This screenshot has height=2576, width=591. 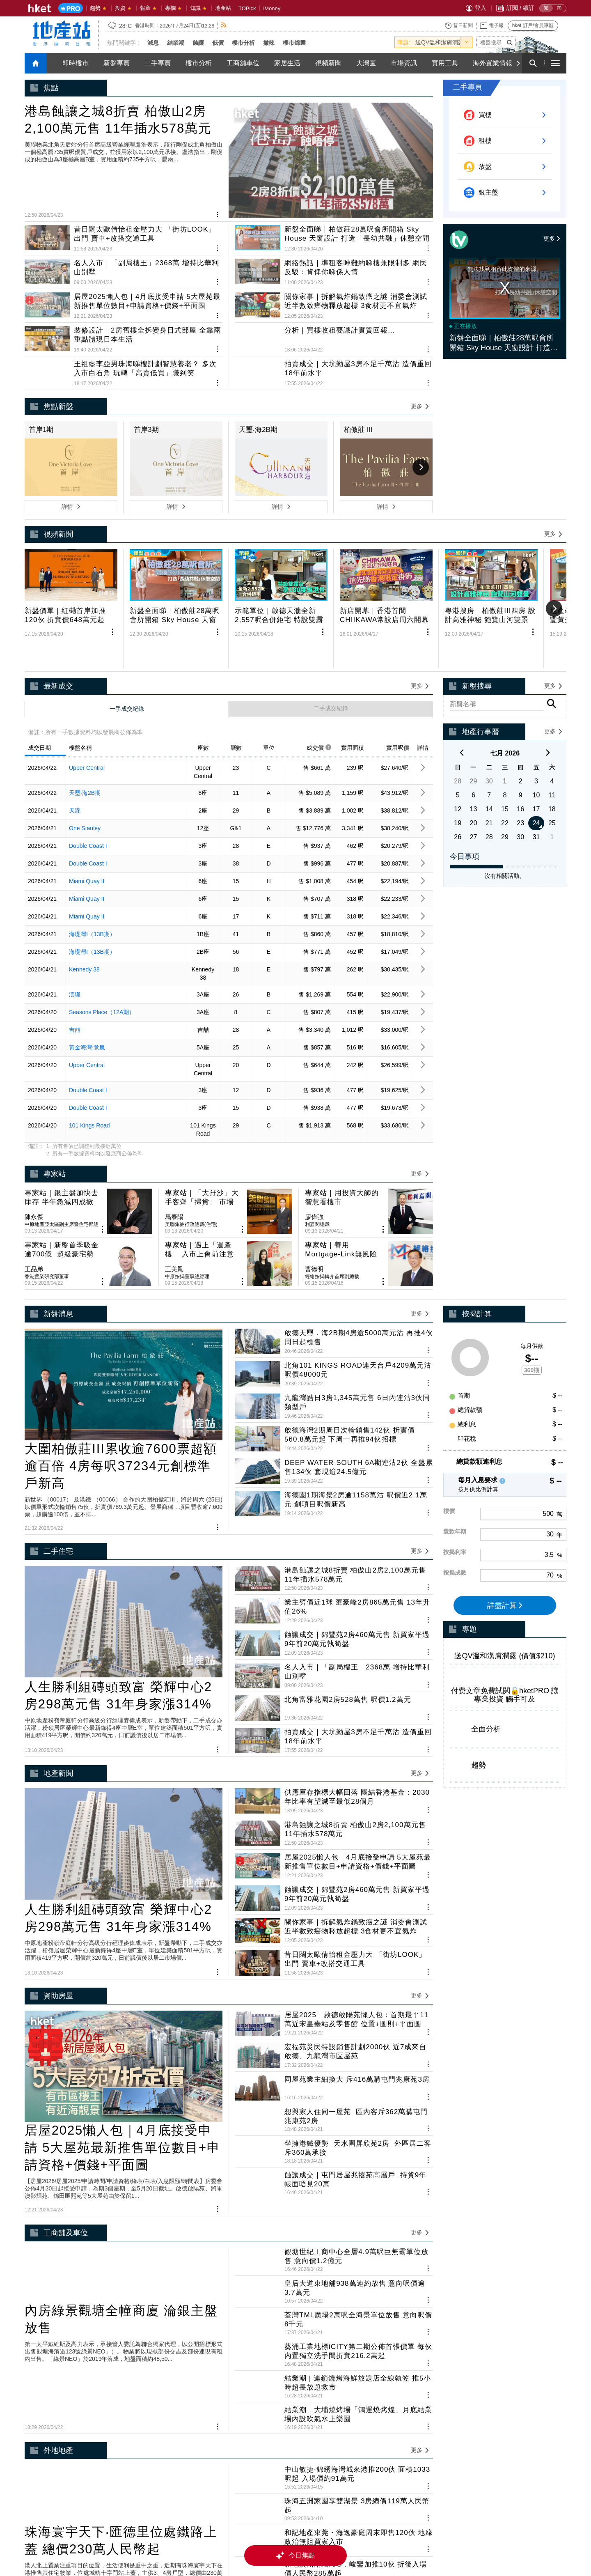 I want to click on 樓價, so click(x=449, y=1394).